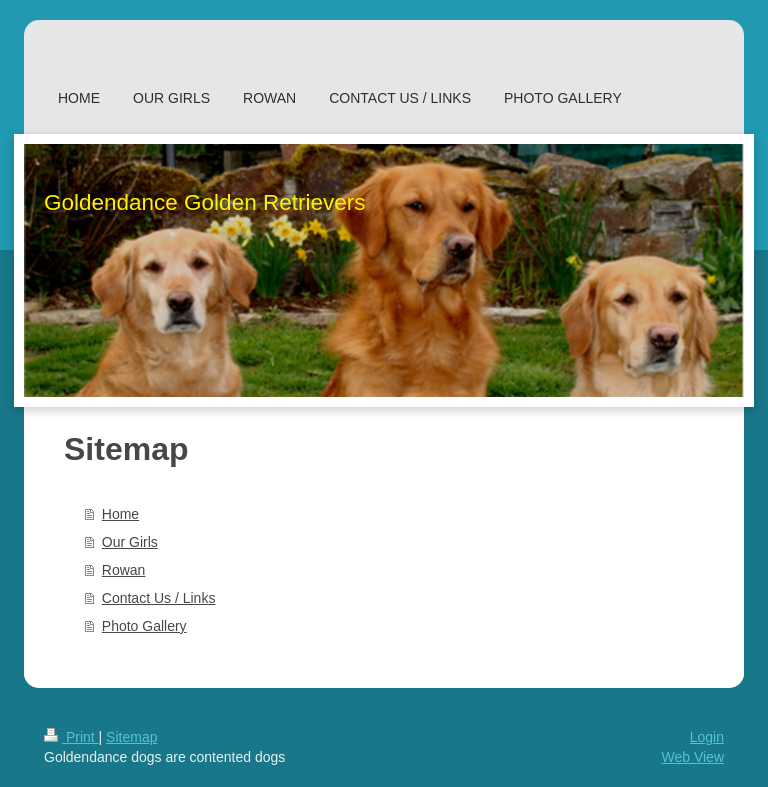  Describe the element at coordinates (159, 598) in the screenshot. I see `Contact Us / Links` at that location.